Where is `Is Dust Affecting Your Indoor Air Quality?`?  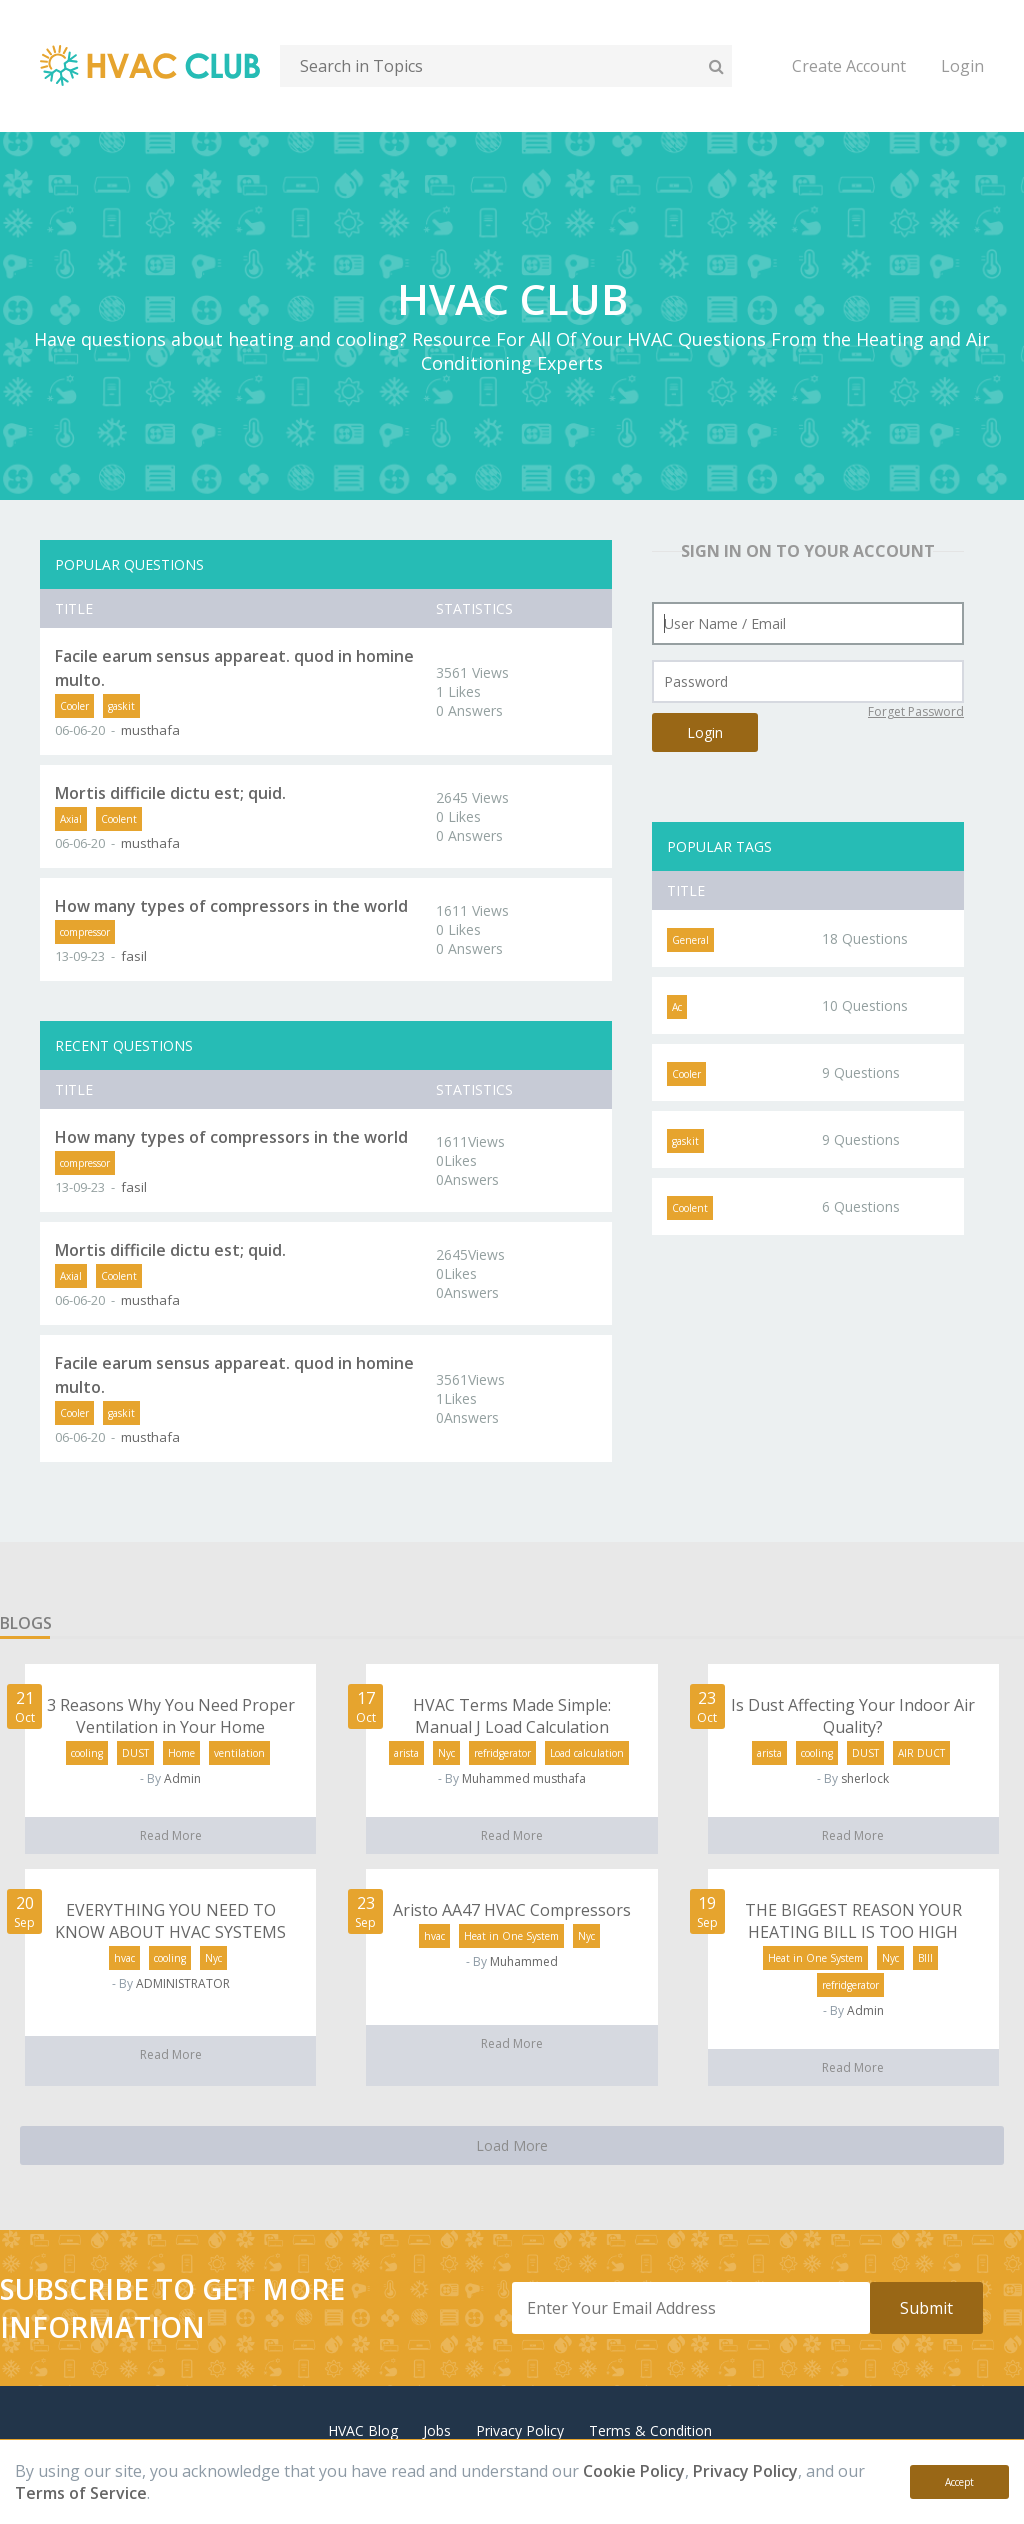 Is Dust Affecting Your Indoor Air Quality? is located at coordinates (853, 1716).